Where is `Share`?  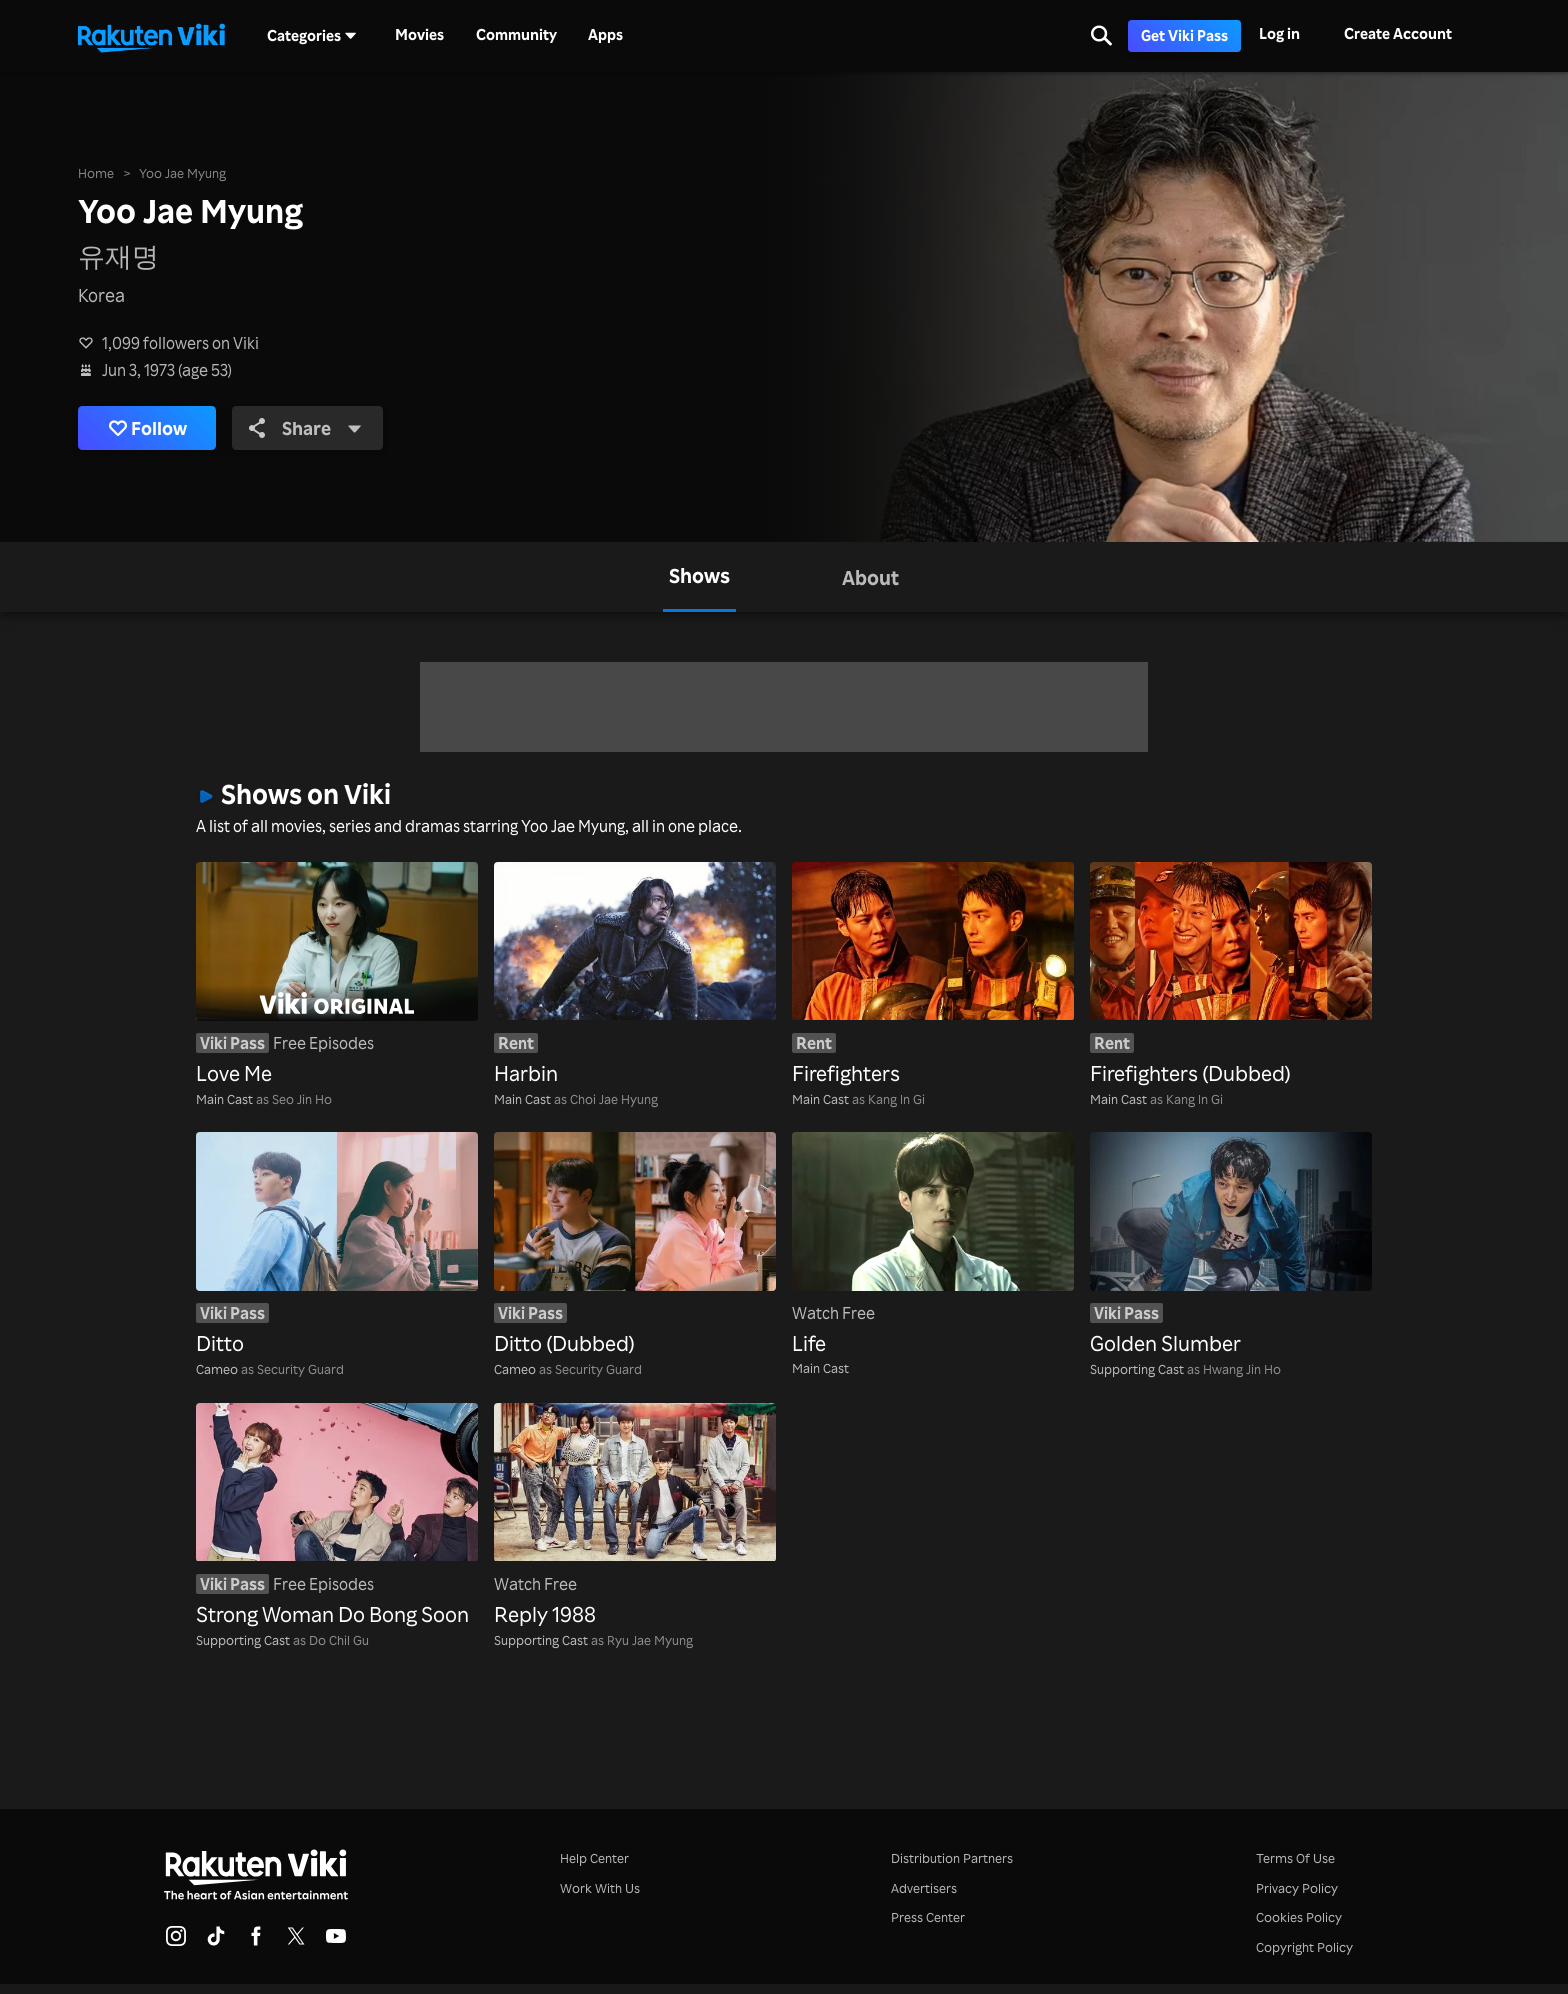
Share is located at coordinates (306, 428).